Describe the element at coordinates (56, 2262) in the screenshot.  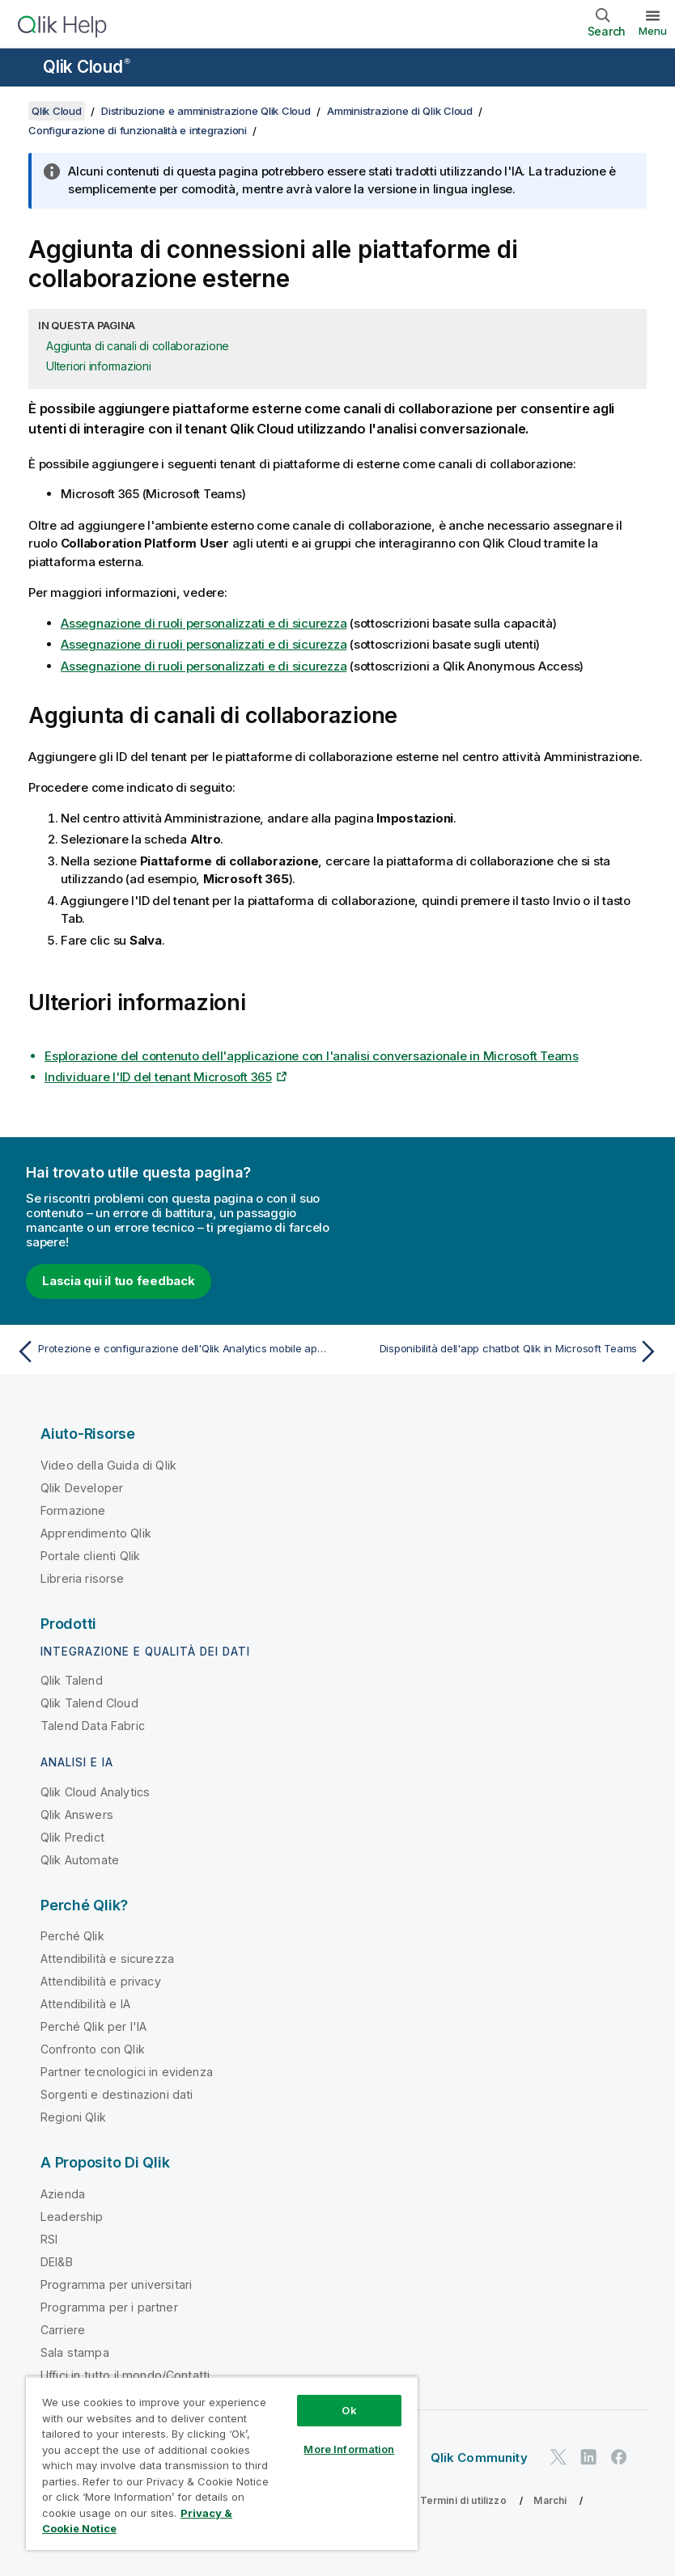
I see `DEI&B` at that location.